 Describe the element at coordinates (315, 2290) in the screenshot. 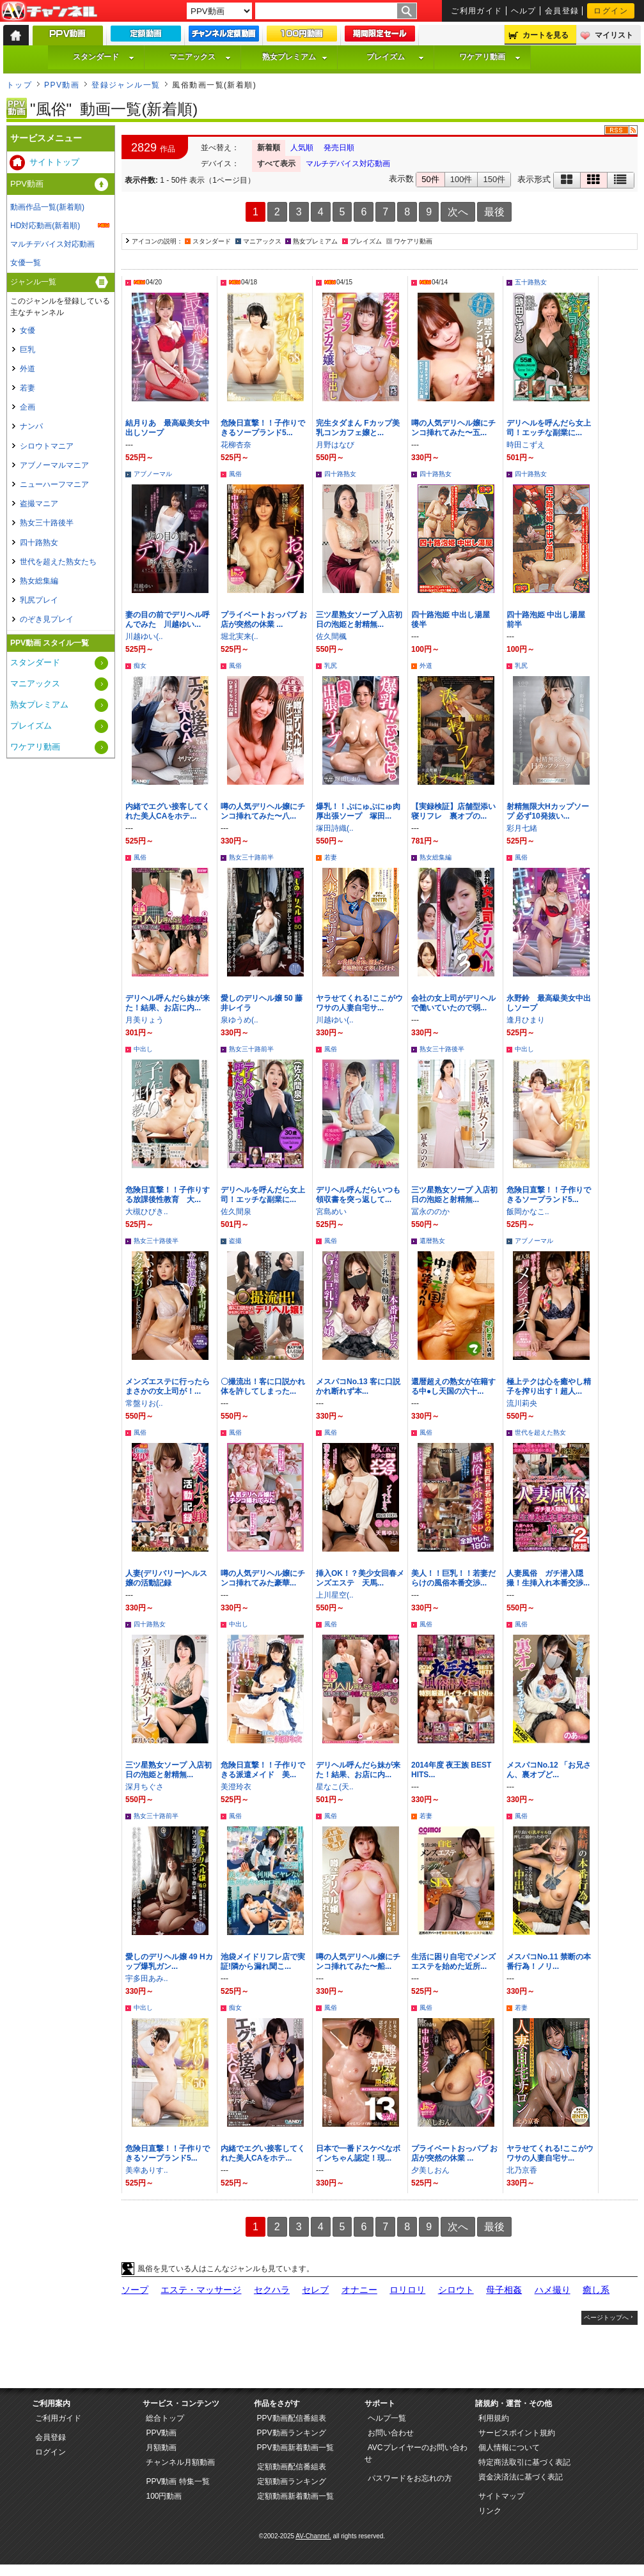

I see `セレブ` at that location.